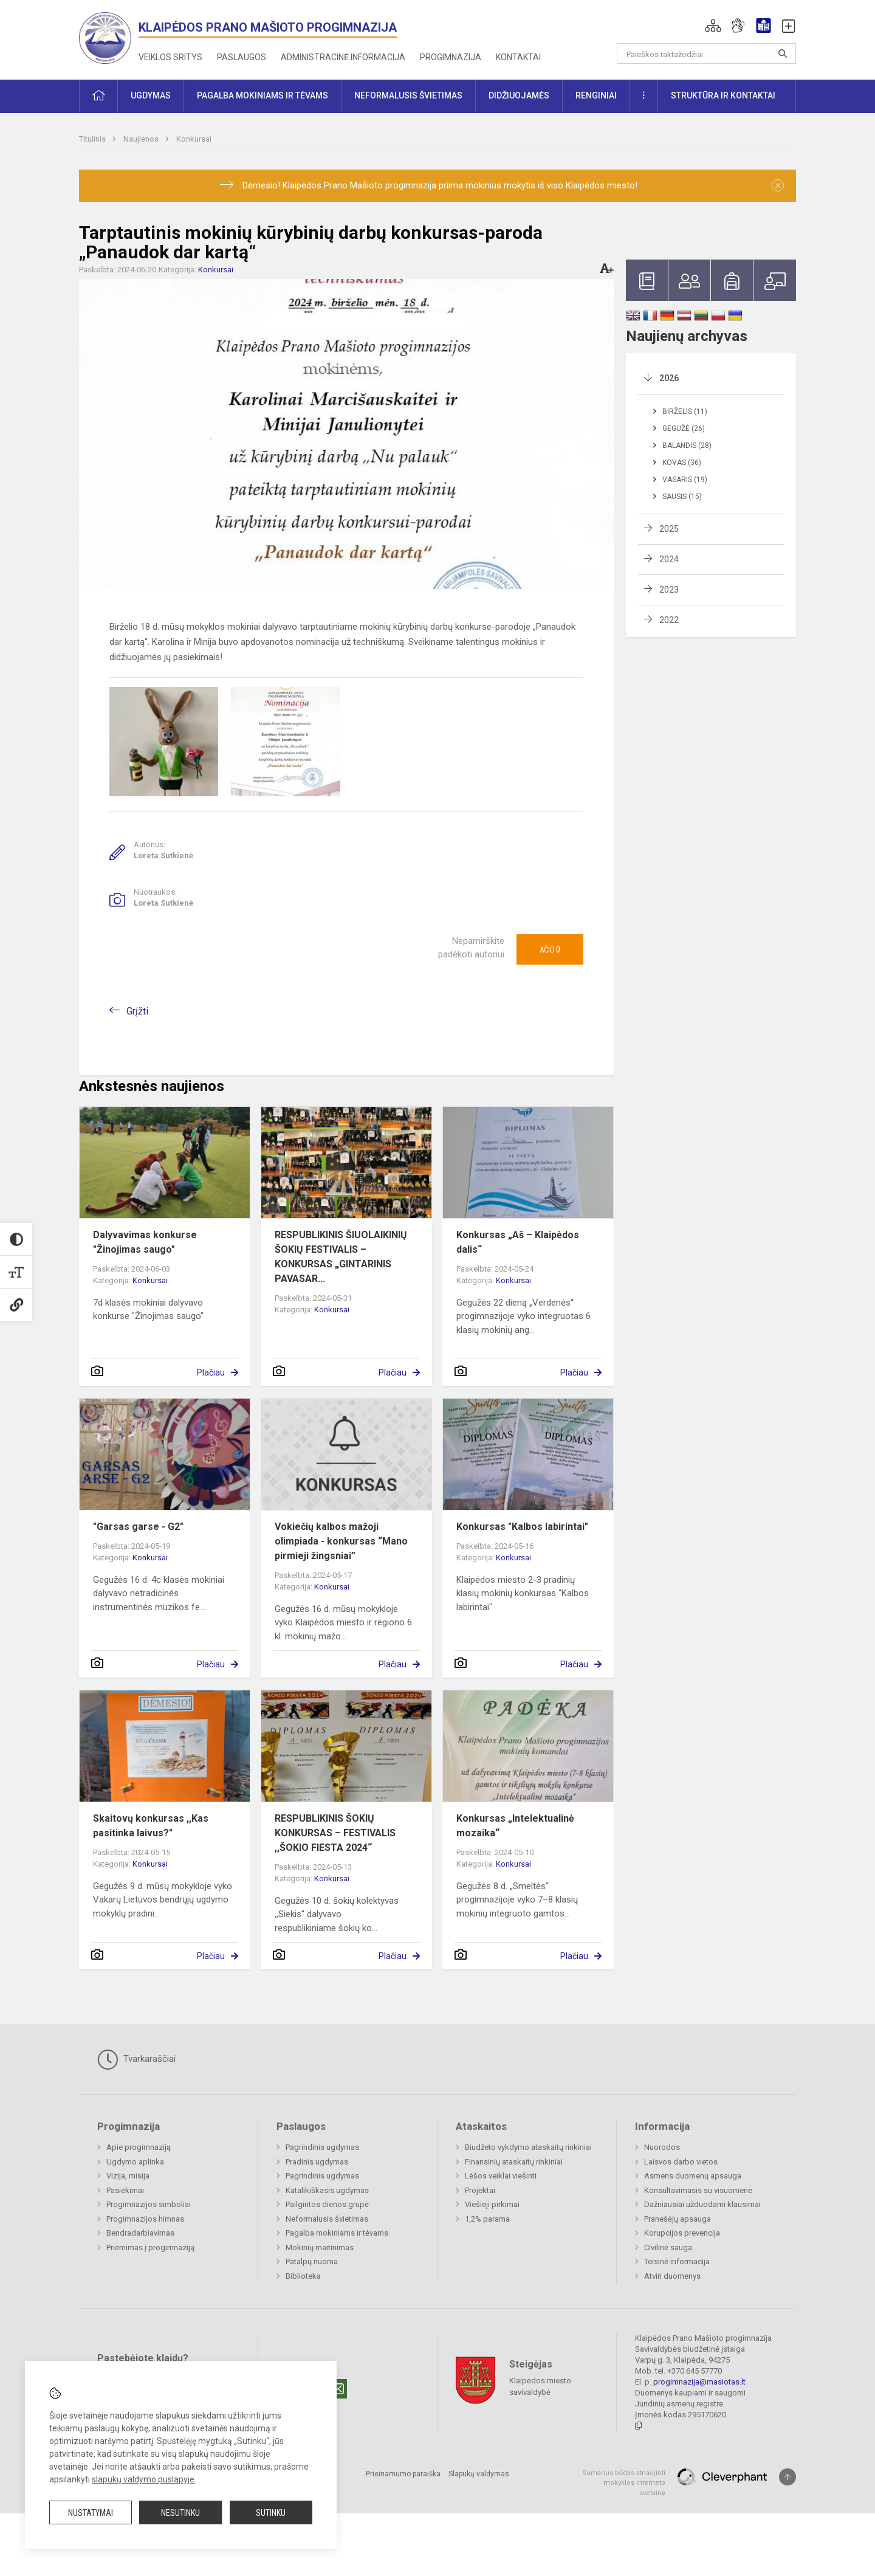 The height and width of the screenshot is (2576, 875). Describe the element at coordinates (706, 53) in the screenshot. I see `[Paieškos raktažodžiai]` at that location.